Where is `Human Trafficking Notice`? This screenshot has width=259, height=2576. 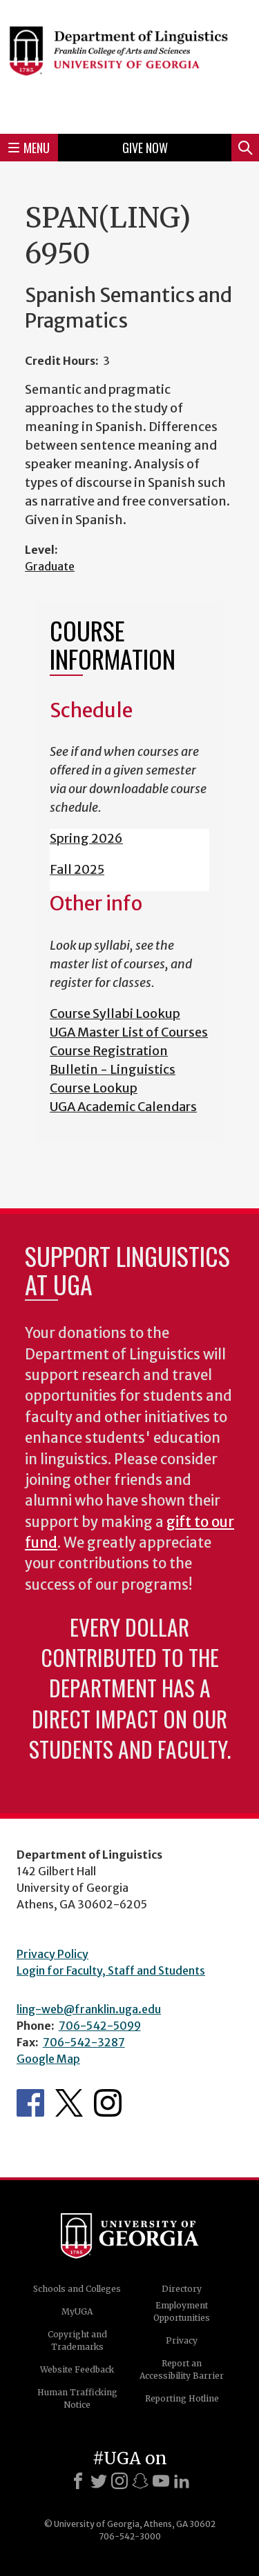
Human Trafficking Notice is located at coordinates (77, 2398).